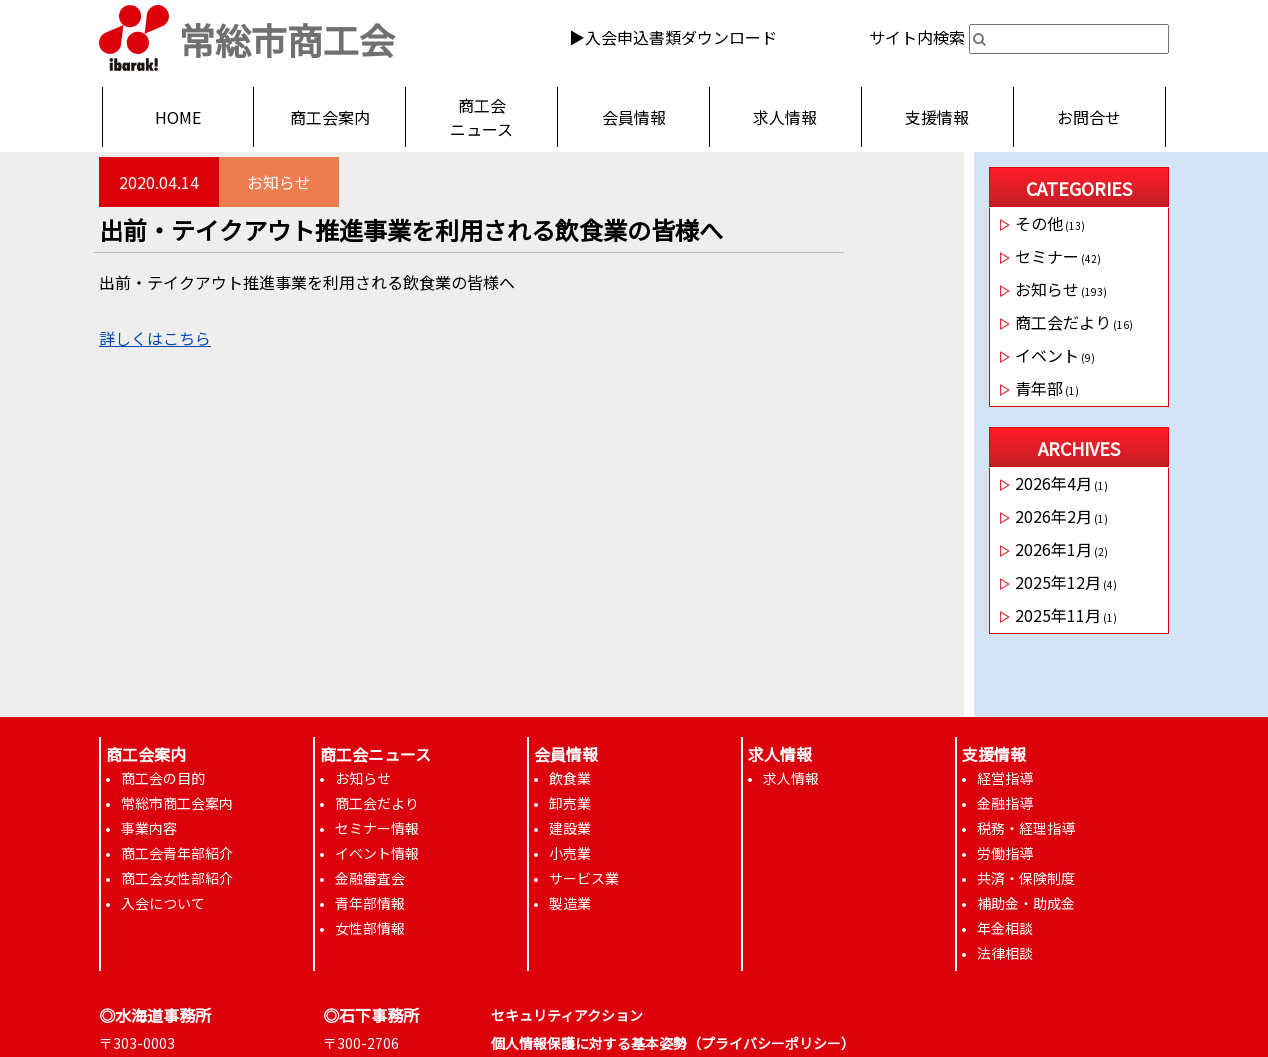 The image size is (1268, 1057). I want to click on 事業内容, so click(149, 828).